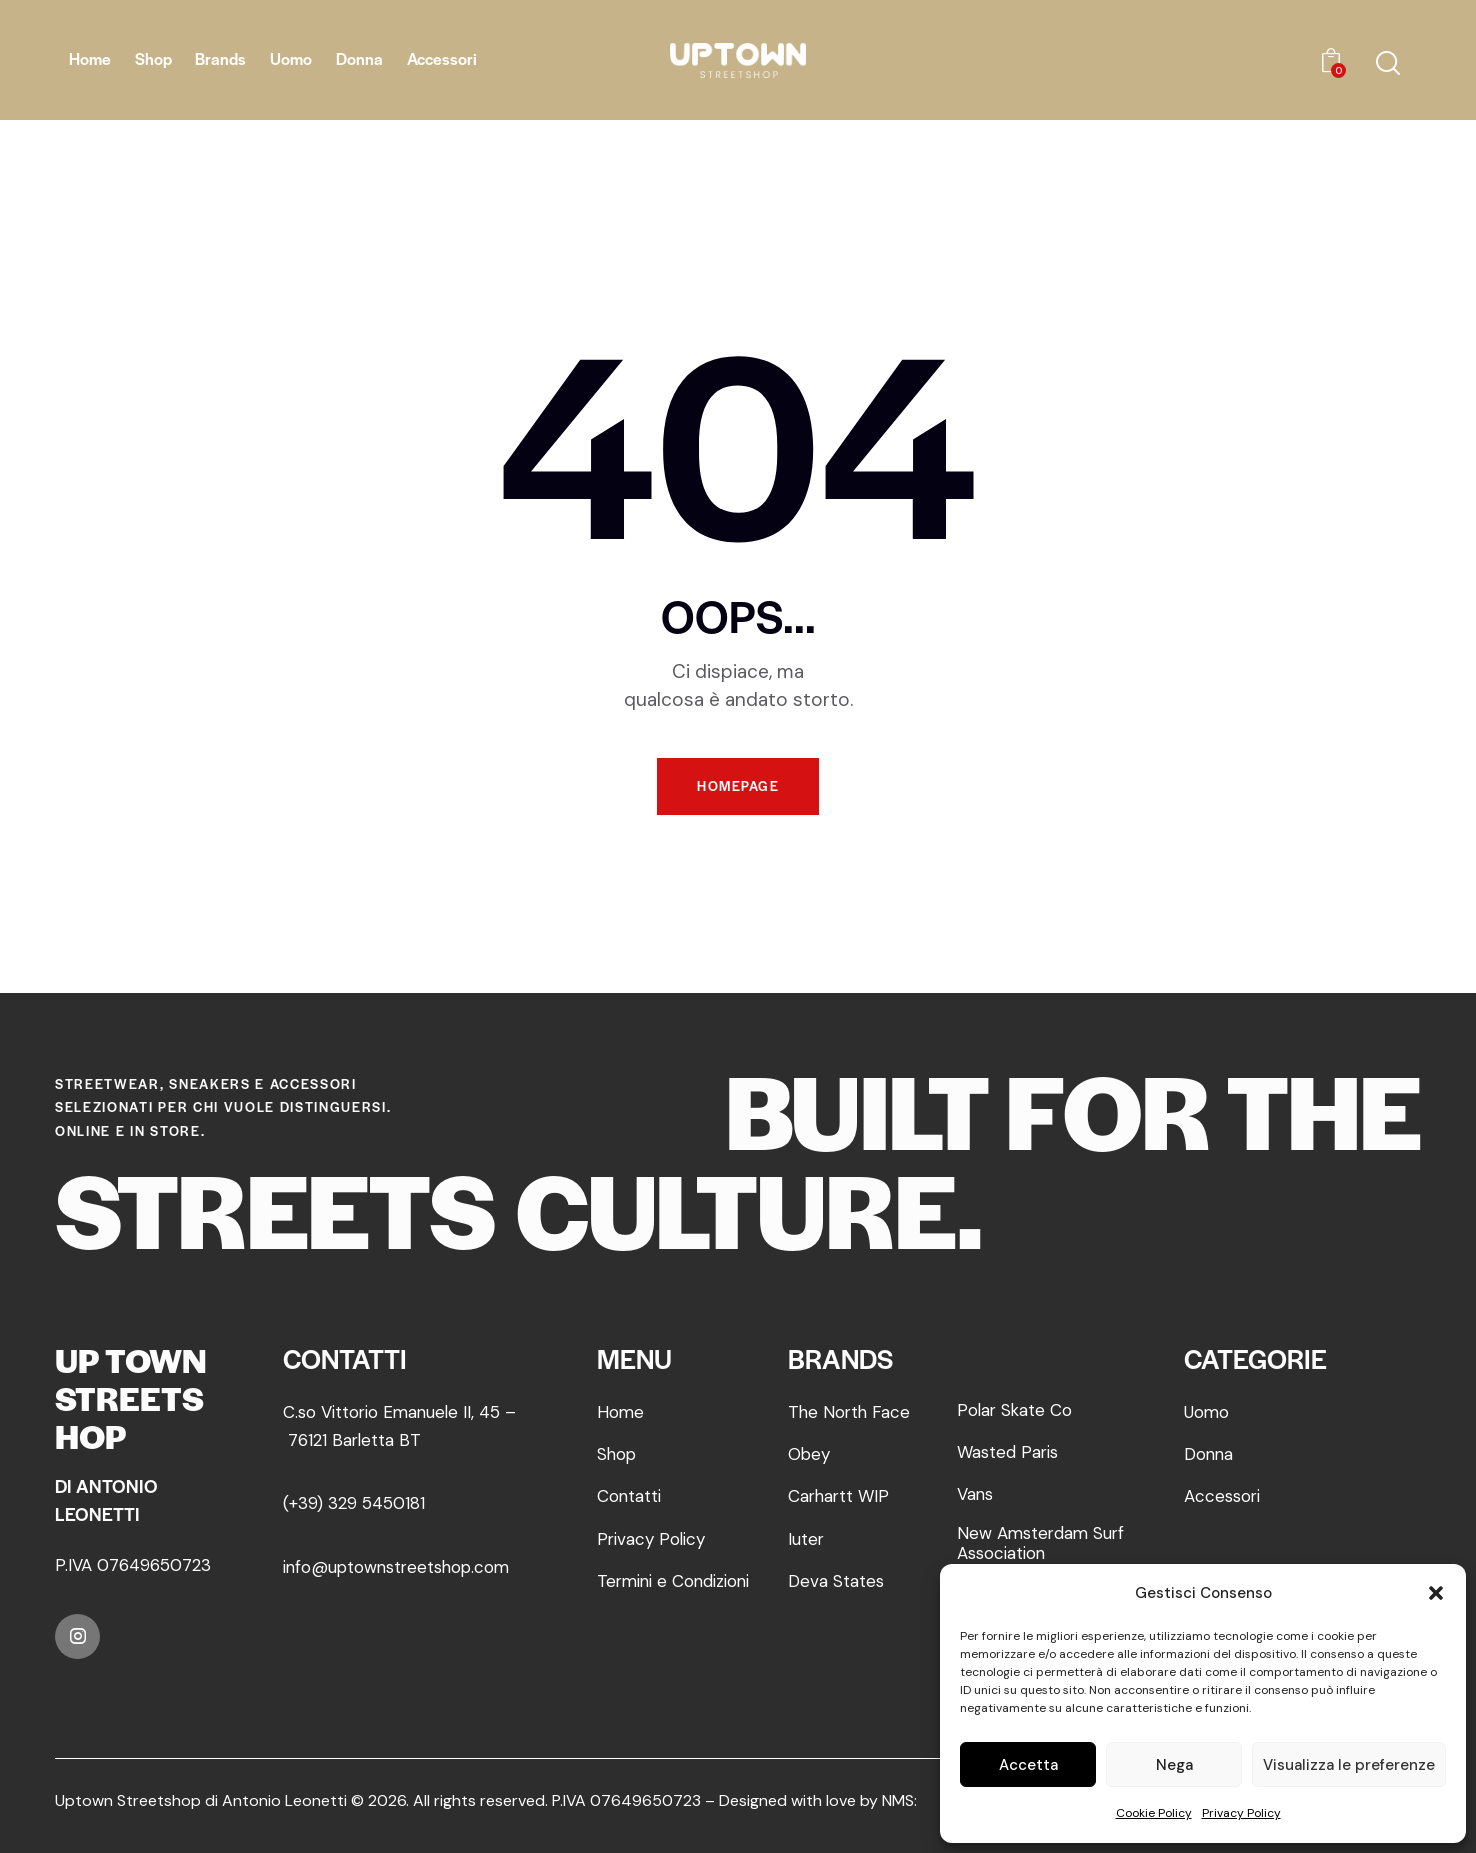 This screenshot has height=1853, width=1476. What do you see at coordinates (1436, 1593) in the screenshot?
I see `[button]` at bounding box center [1436, 1593].